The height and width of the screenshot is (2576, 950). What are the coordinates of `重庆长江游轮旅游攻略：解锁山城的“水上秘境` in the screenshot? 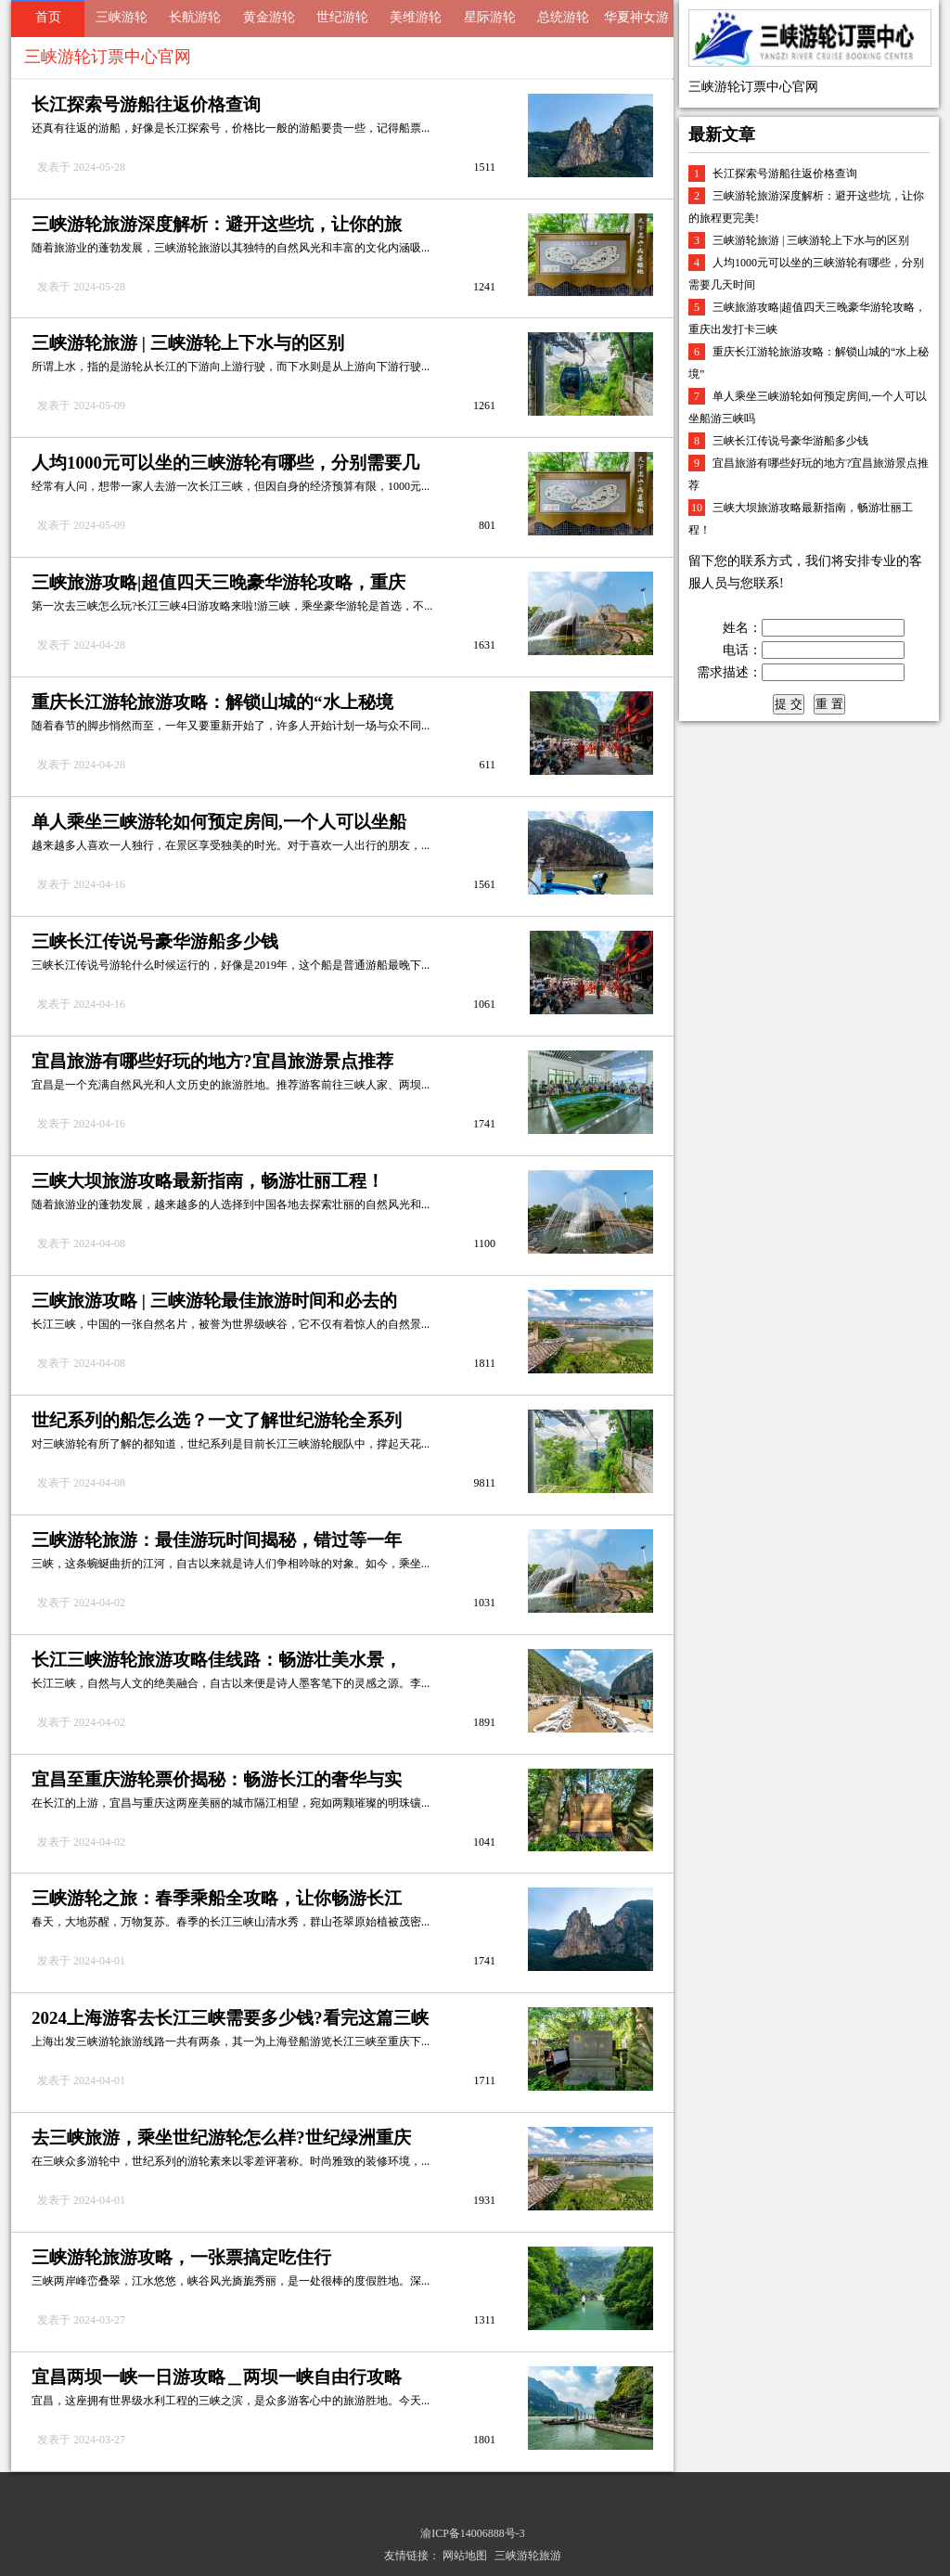 It's located at (212, 702).